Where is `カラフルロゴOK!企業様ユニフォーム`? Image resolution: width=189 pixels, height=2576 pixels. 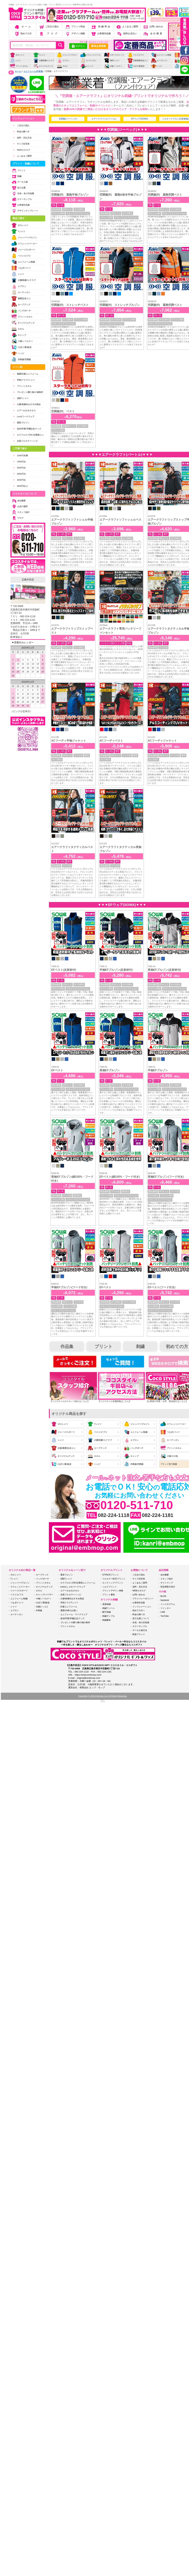 カラフルロゴOK!企業様ユニフォーム is located at coordinates (77, 1583).